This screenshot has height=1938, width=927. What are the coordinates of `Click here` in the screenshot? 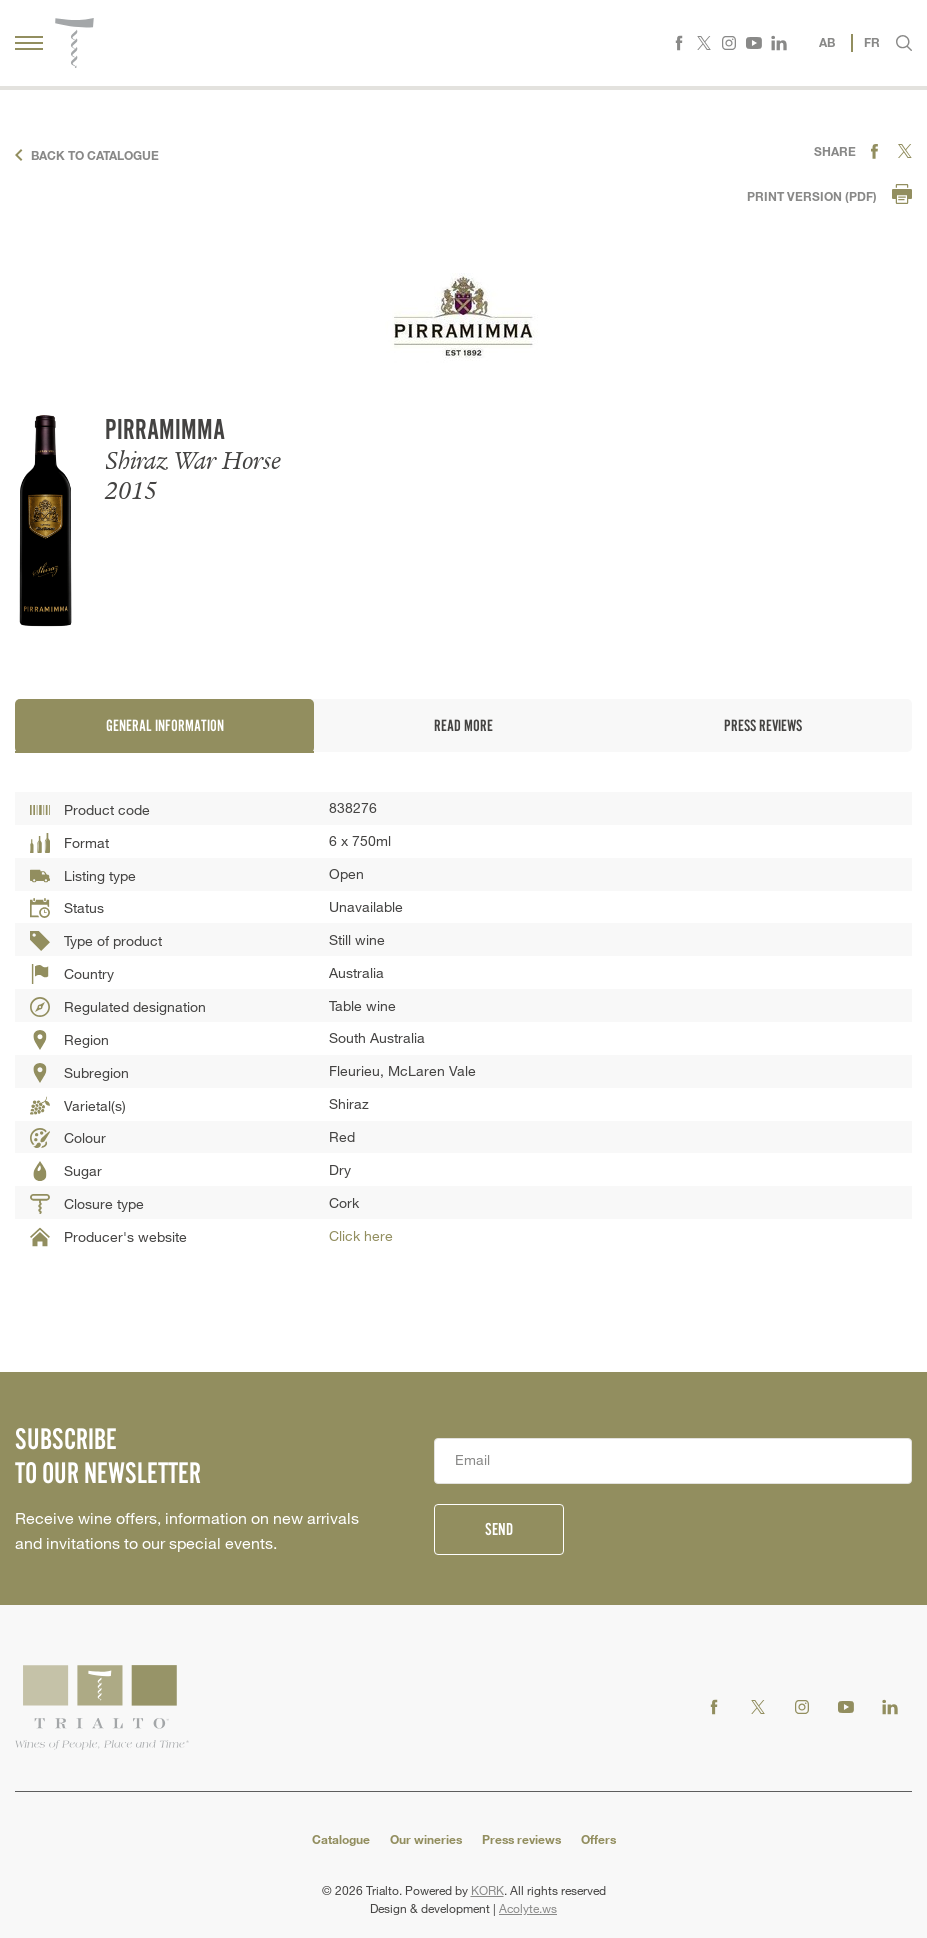 It's located at (361, 1235).